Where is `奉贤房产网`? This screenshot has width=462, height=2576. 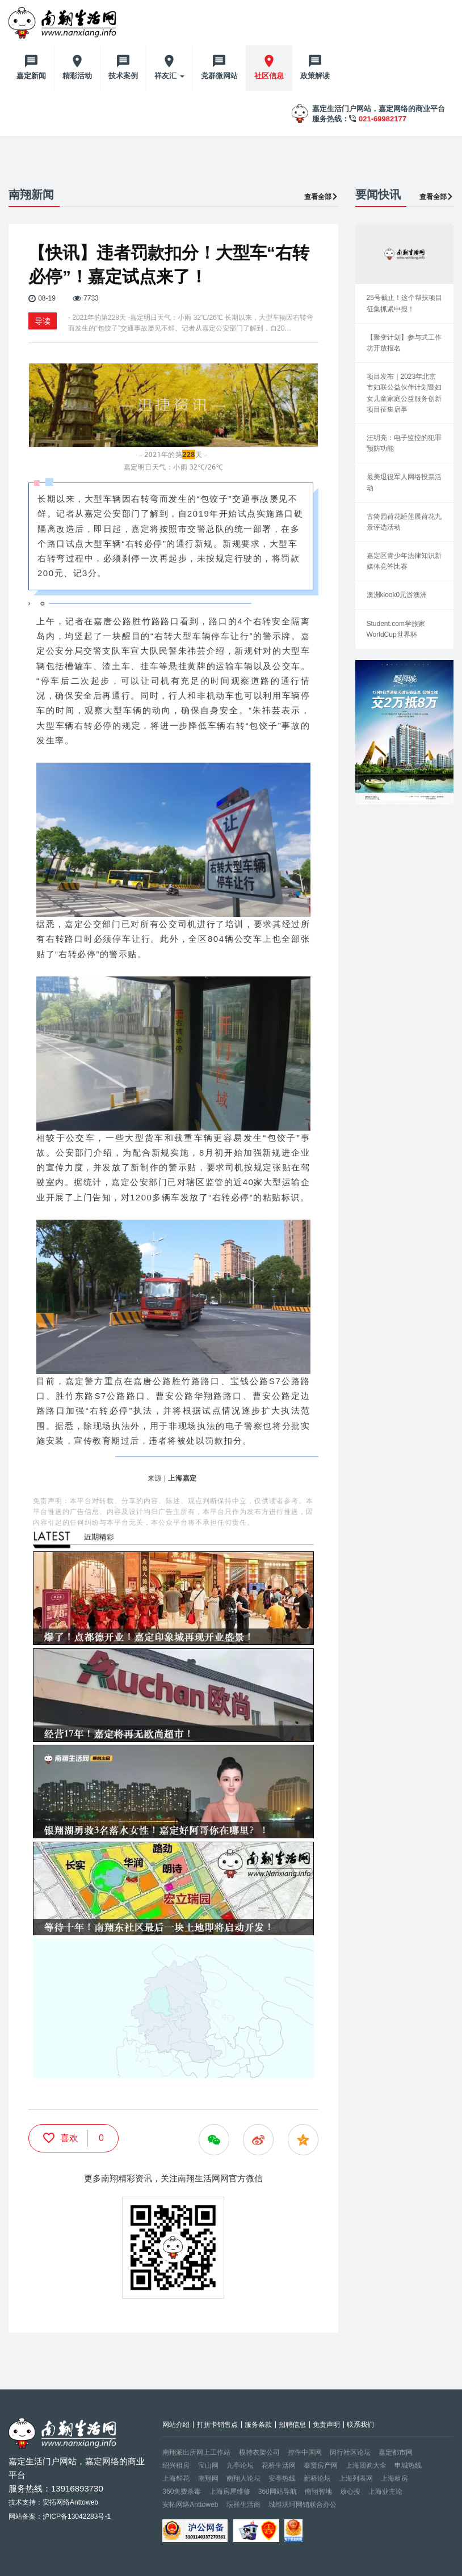
奉贤房产网 is located at coordinates (321, 2465).